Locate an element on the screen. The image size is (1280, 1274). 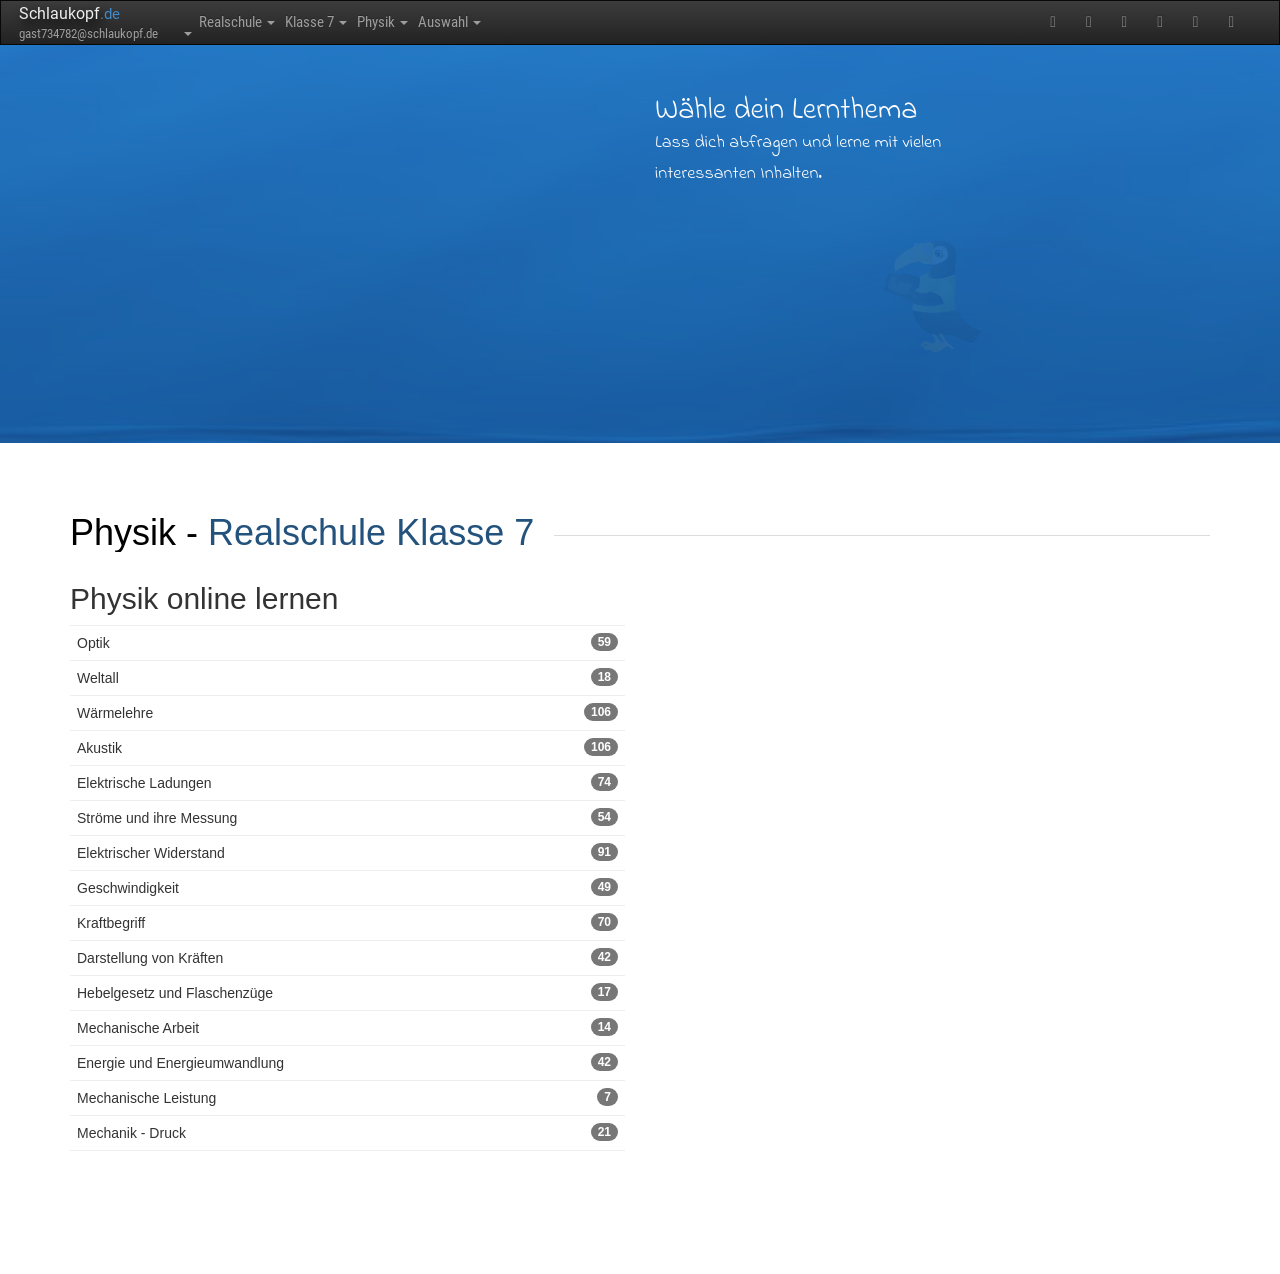
Auswahl is located at coordinates (550, 22).